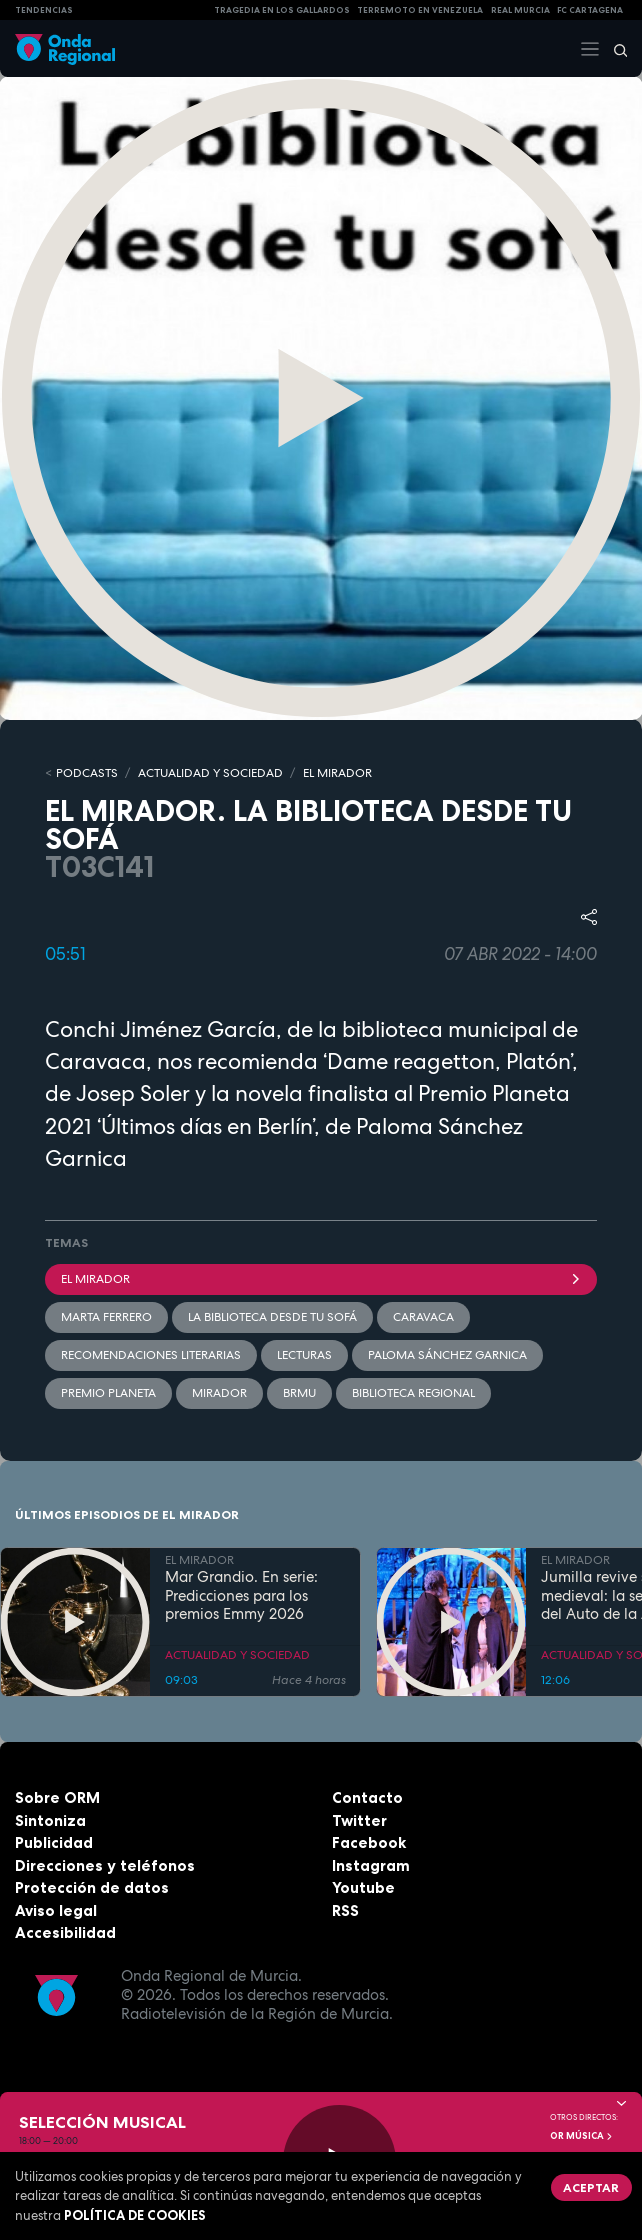  Describe the element at coordinates (363, 1887) in the screenshot. I see `Youtube` at that location.